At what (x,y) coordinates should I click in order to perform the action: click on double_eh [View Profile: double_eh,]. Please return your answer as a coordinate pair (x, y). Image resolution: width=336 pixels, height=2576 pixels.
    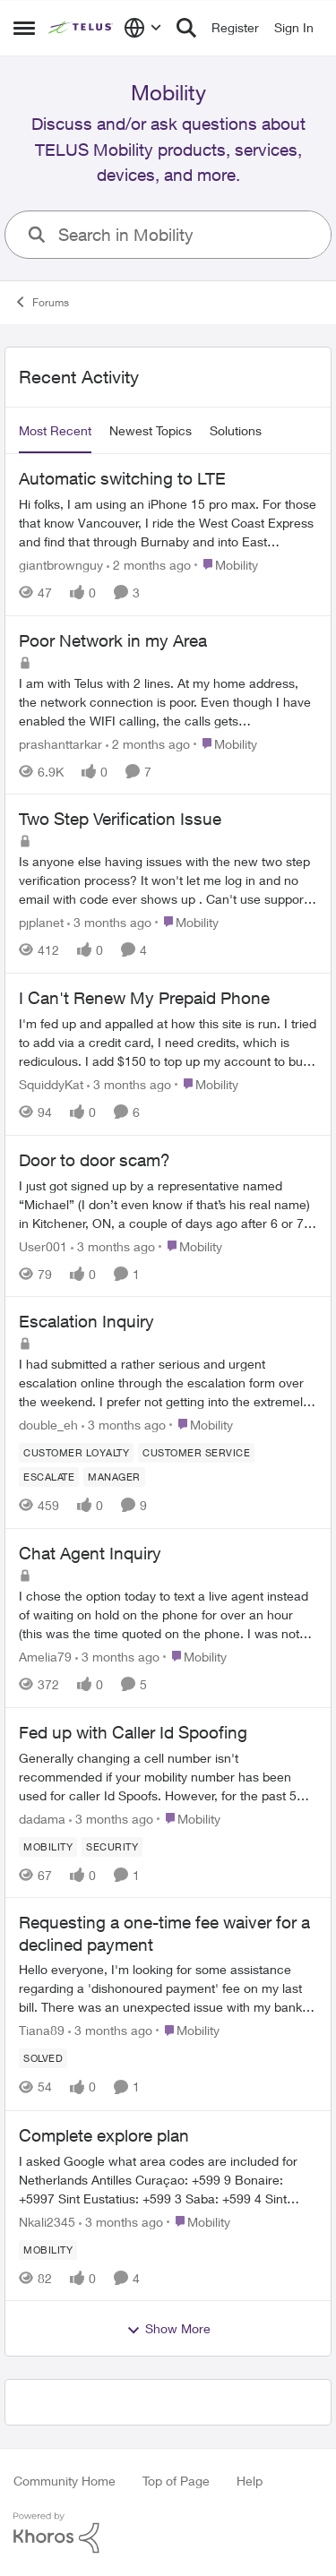
    Looking at the image, I should click on (48, 1424).